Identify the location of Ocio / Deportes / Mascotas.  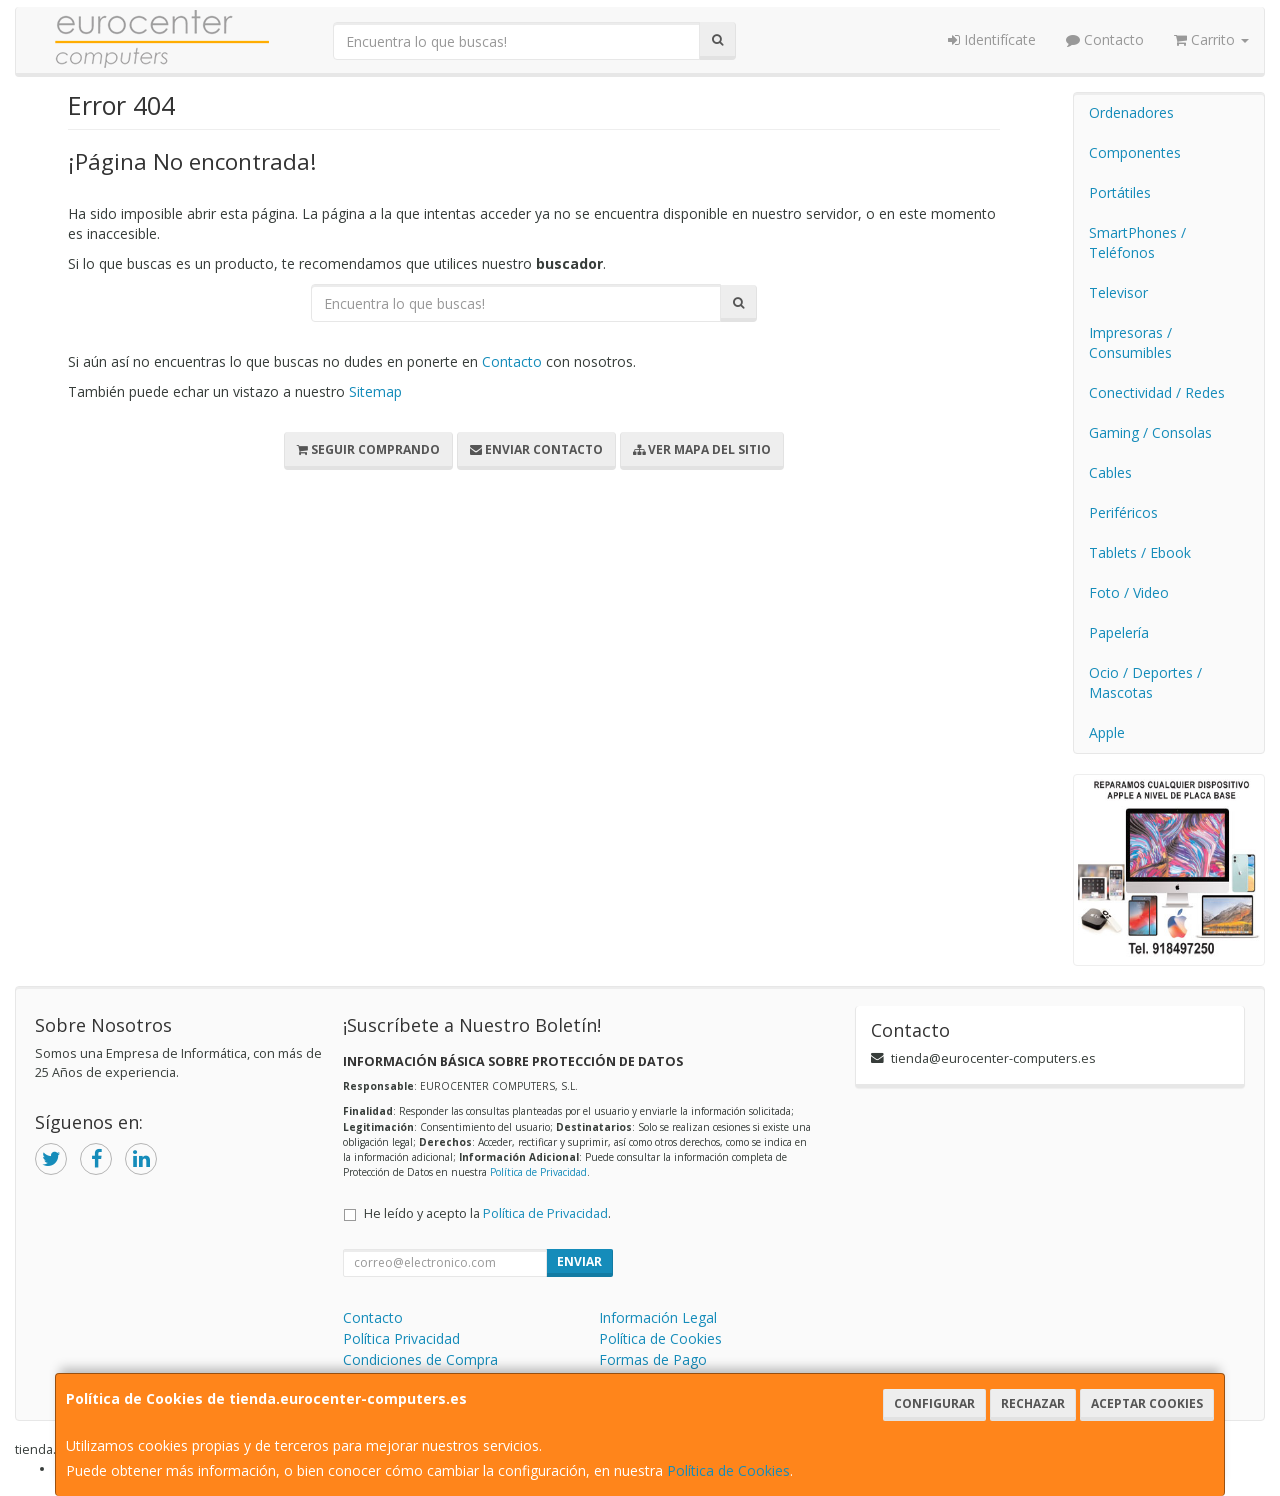
(1145, 682).